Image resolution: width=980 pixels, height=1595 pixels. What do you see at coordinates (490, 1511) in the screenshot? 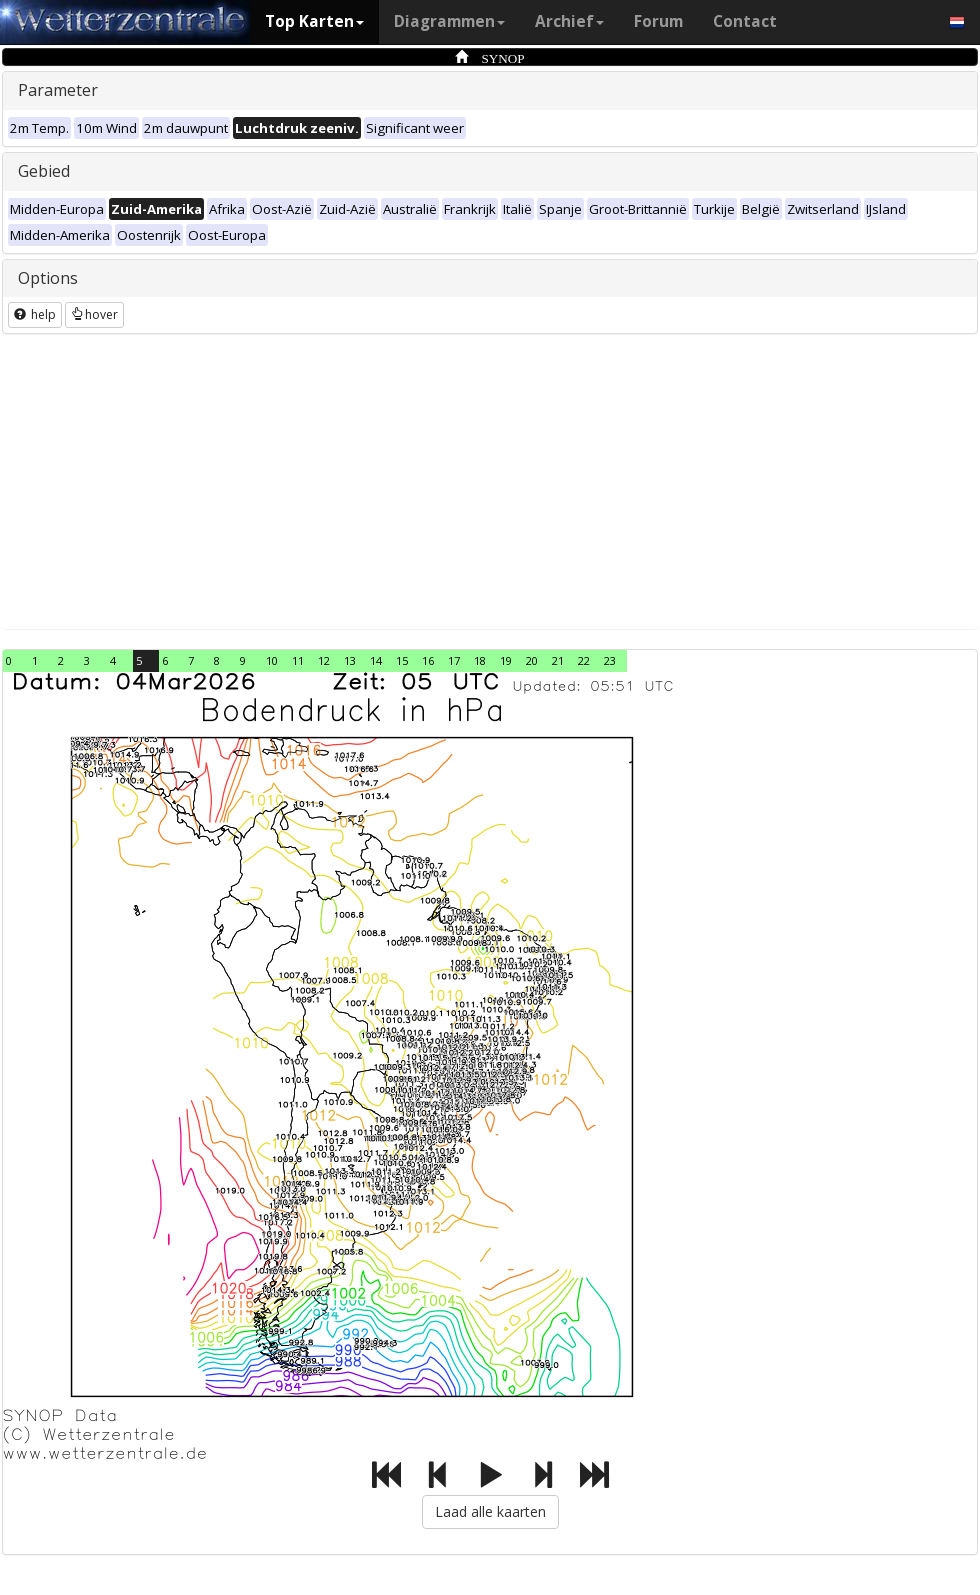
I see `Laad alle kaarten` at bounding box center [490, 1511].